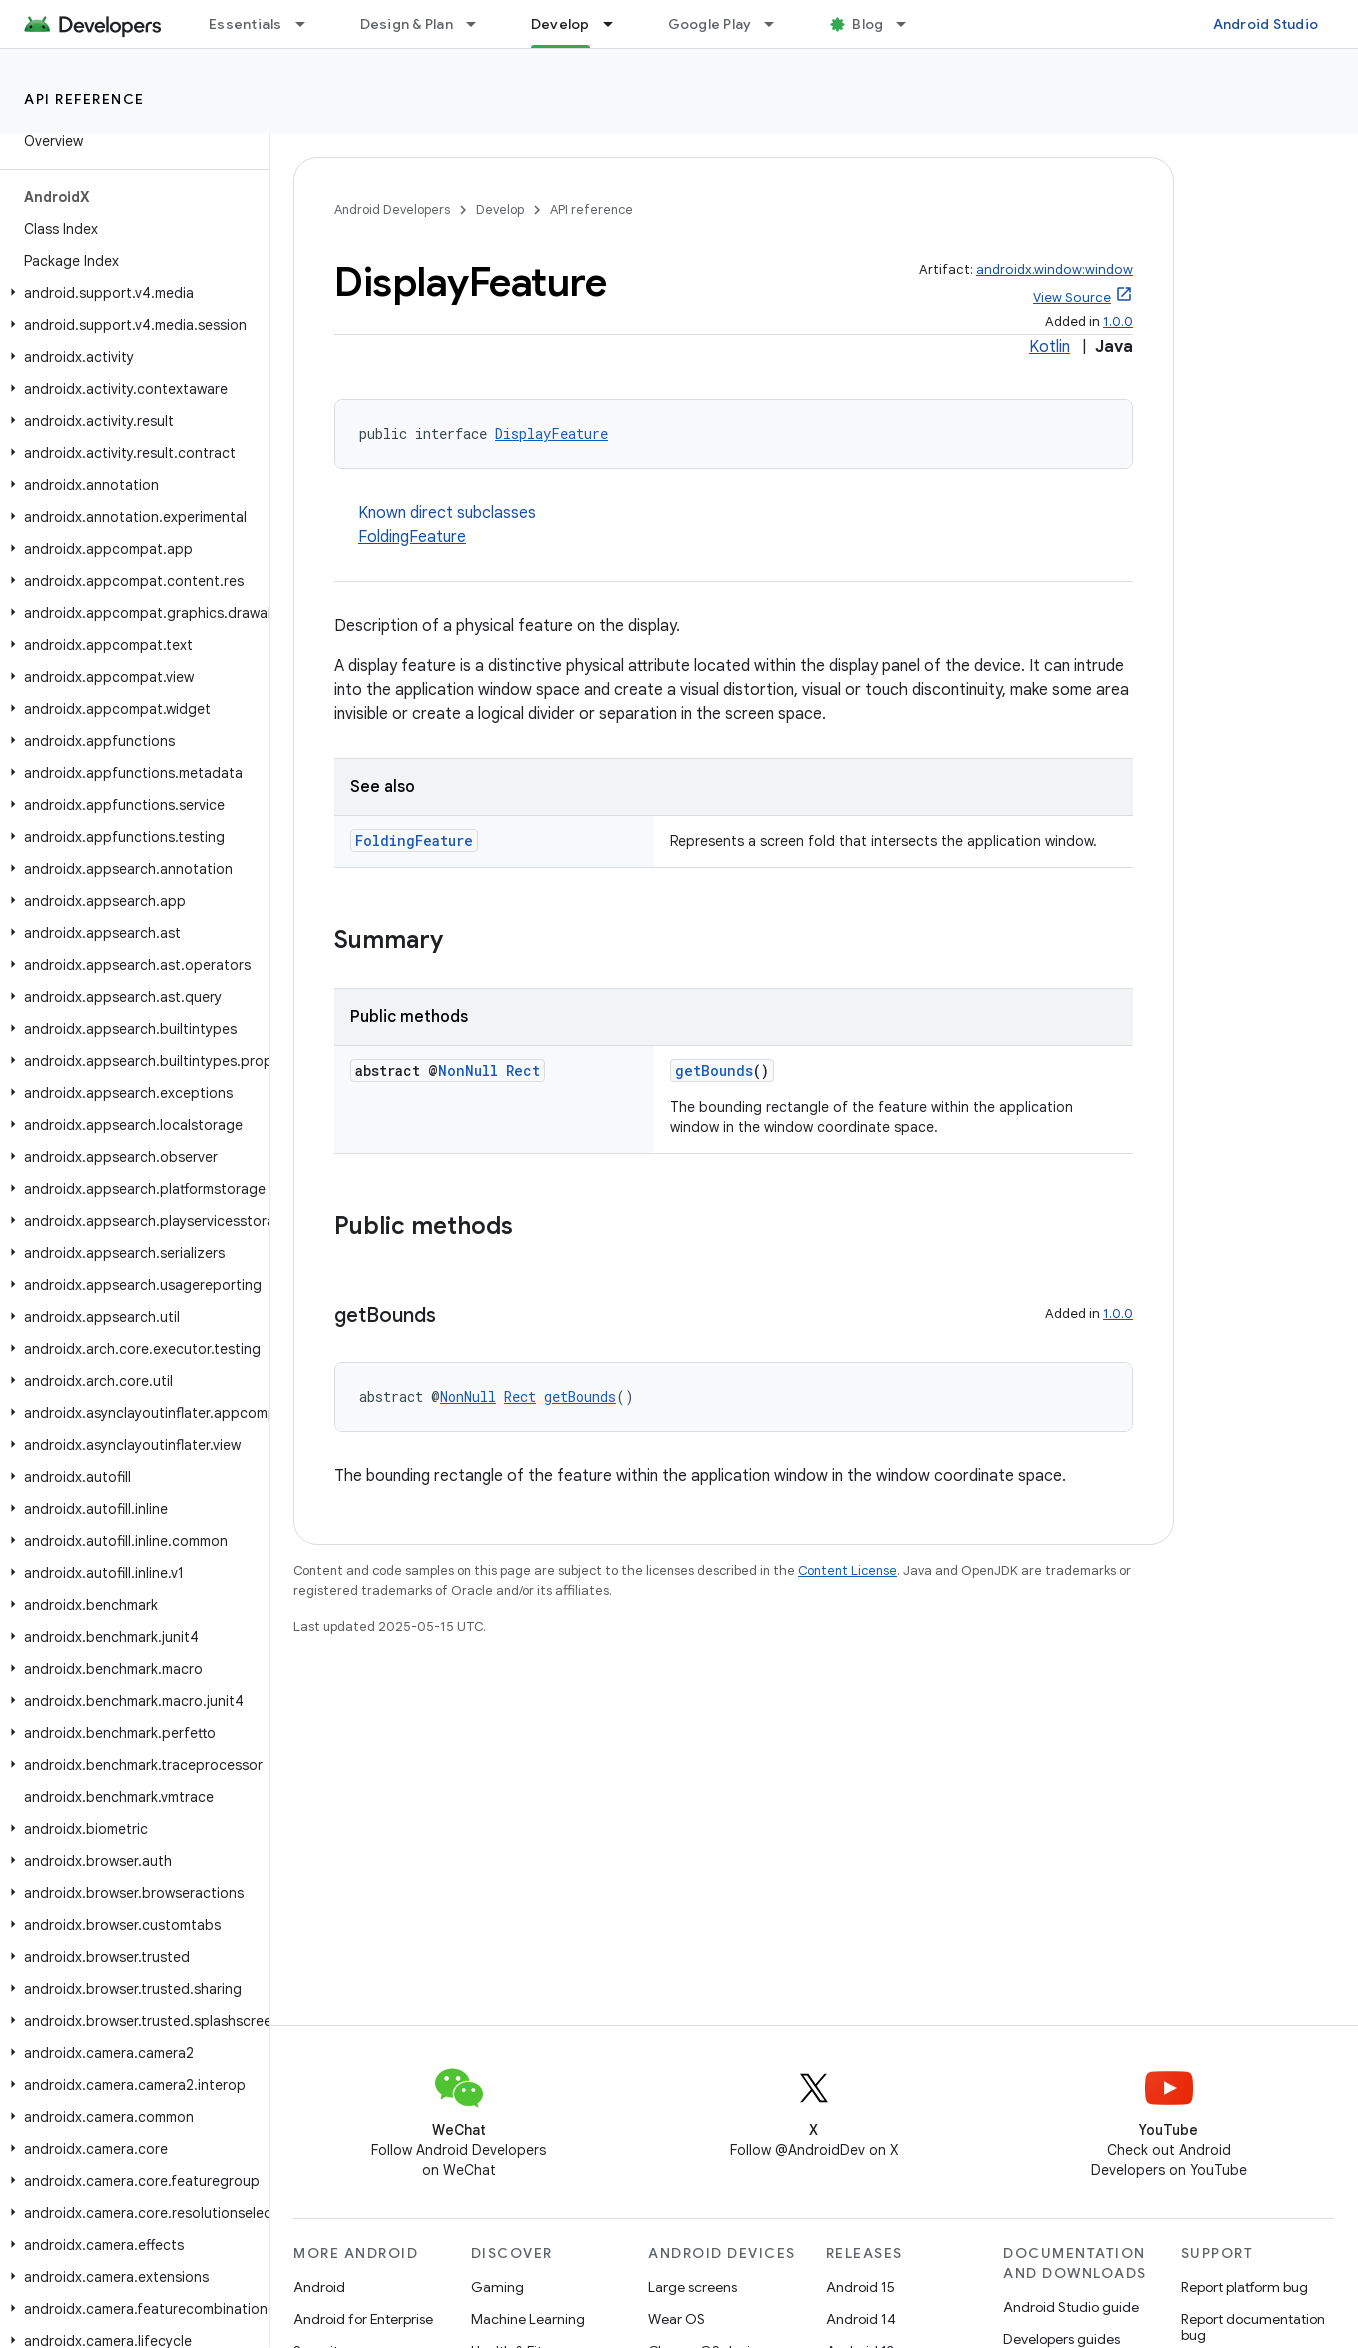 Image resolution: width=1358 pixels, height=2348 pixels. What do you see at coordinates (692, 2287) in the screenshot?
I see `Large screens` at bounding box center [692, 2287].